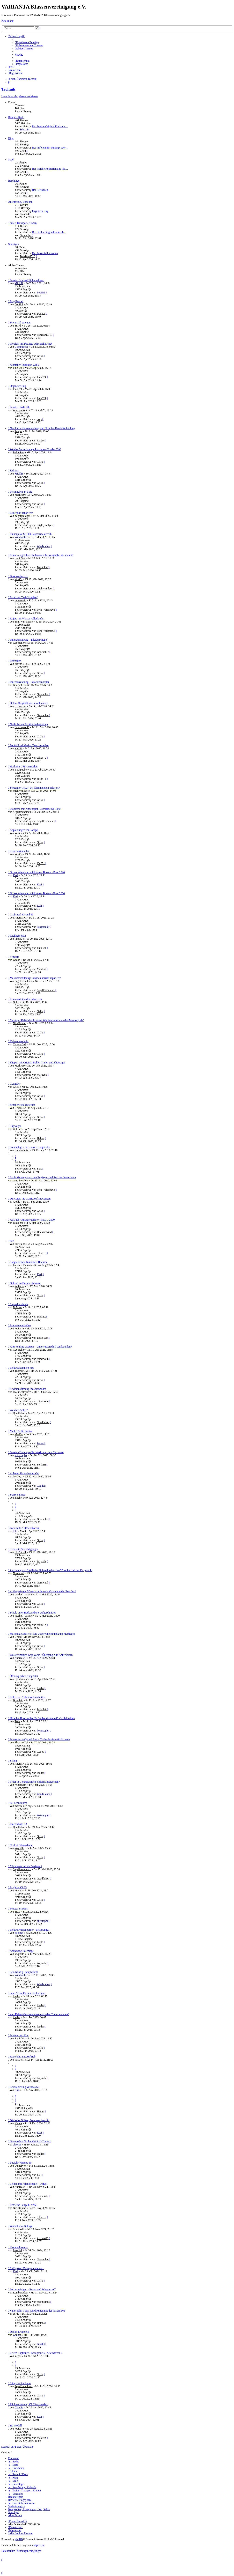 This screenshot has width=234, height=2576. I want to click on Segel, so click(11, 159).